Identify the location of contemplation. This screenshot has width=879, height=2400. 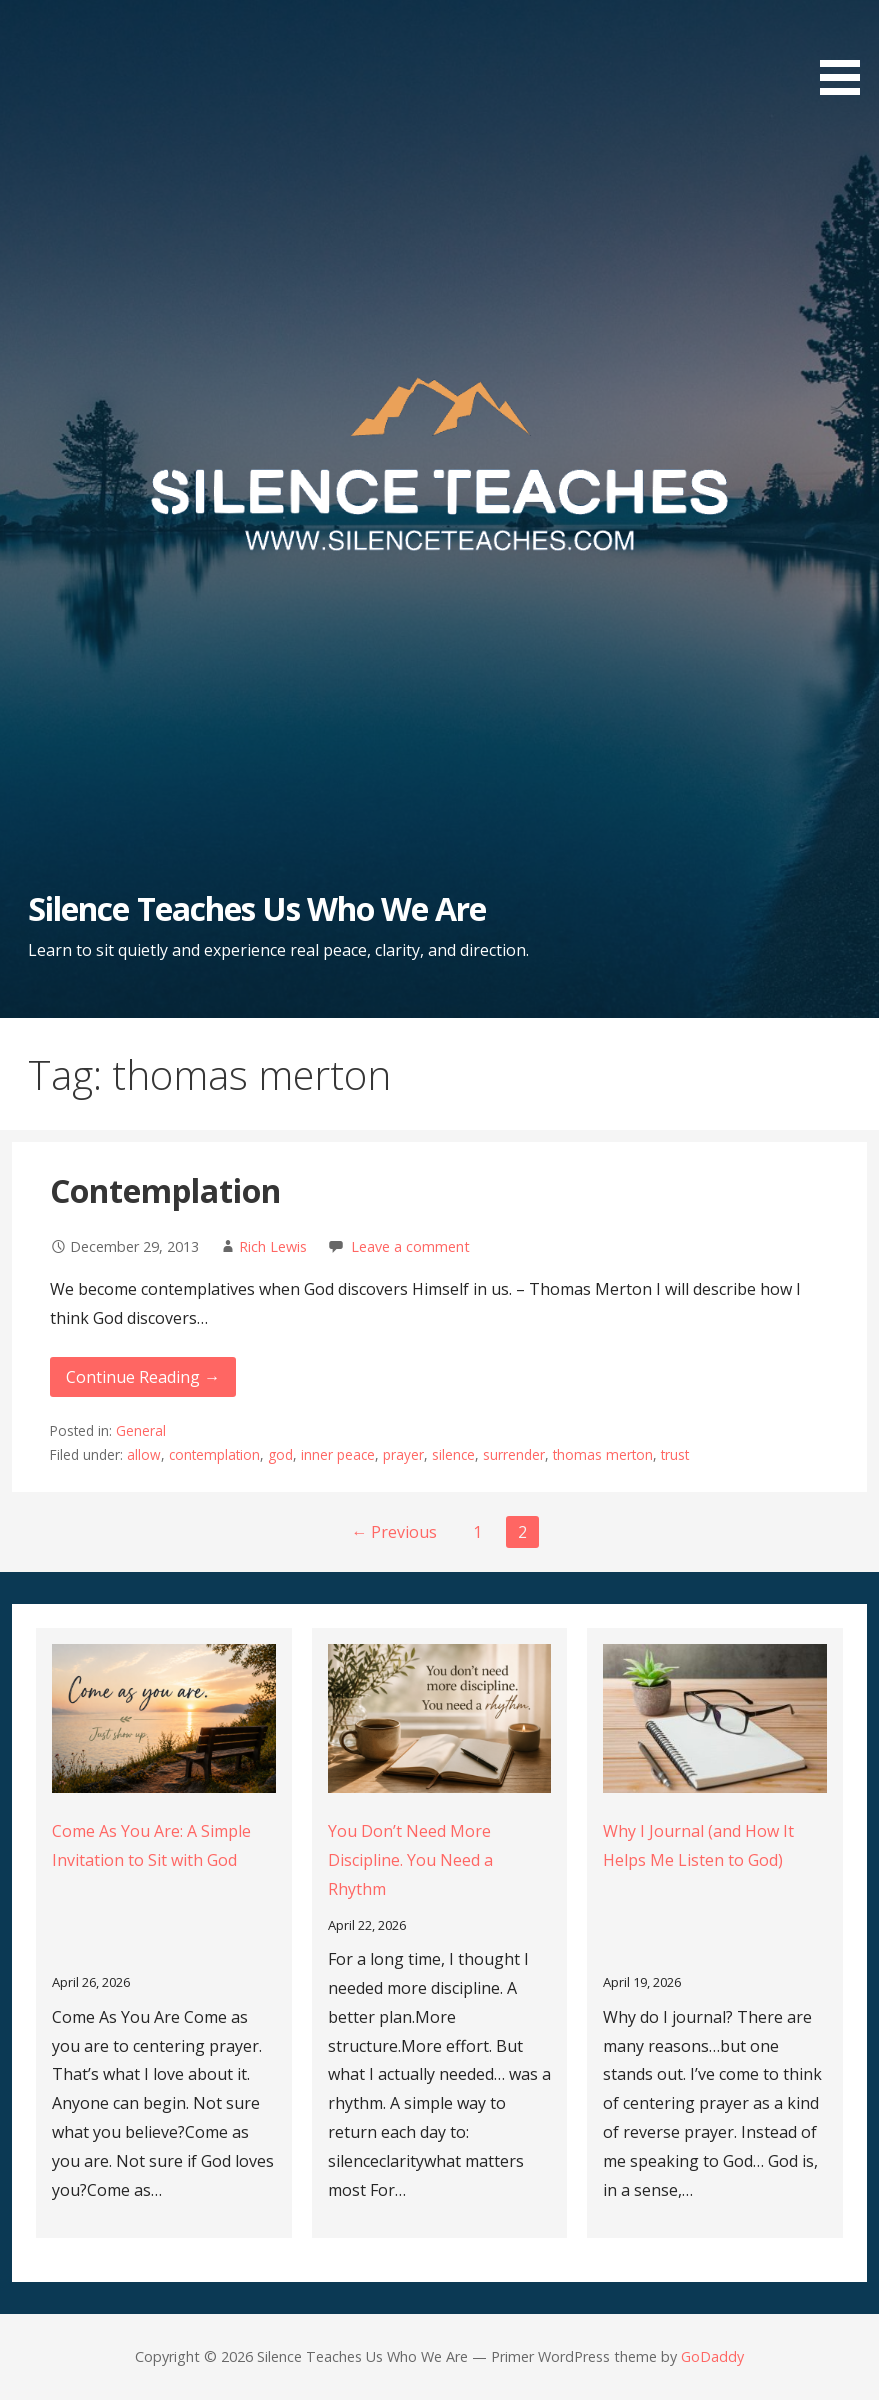
(214, 1454).